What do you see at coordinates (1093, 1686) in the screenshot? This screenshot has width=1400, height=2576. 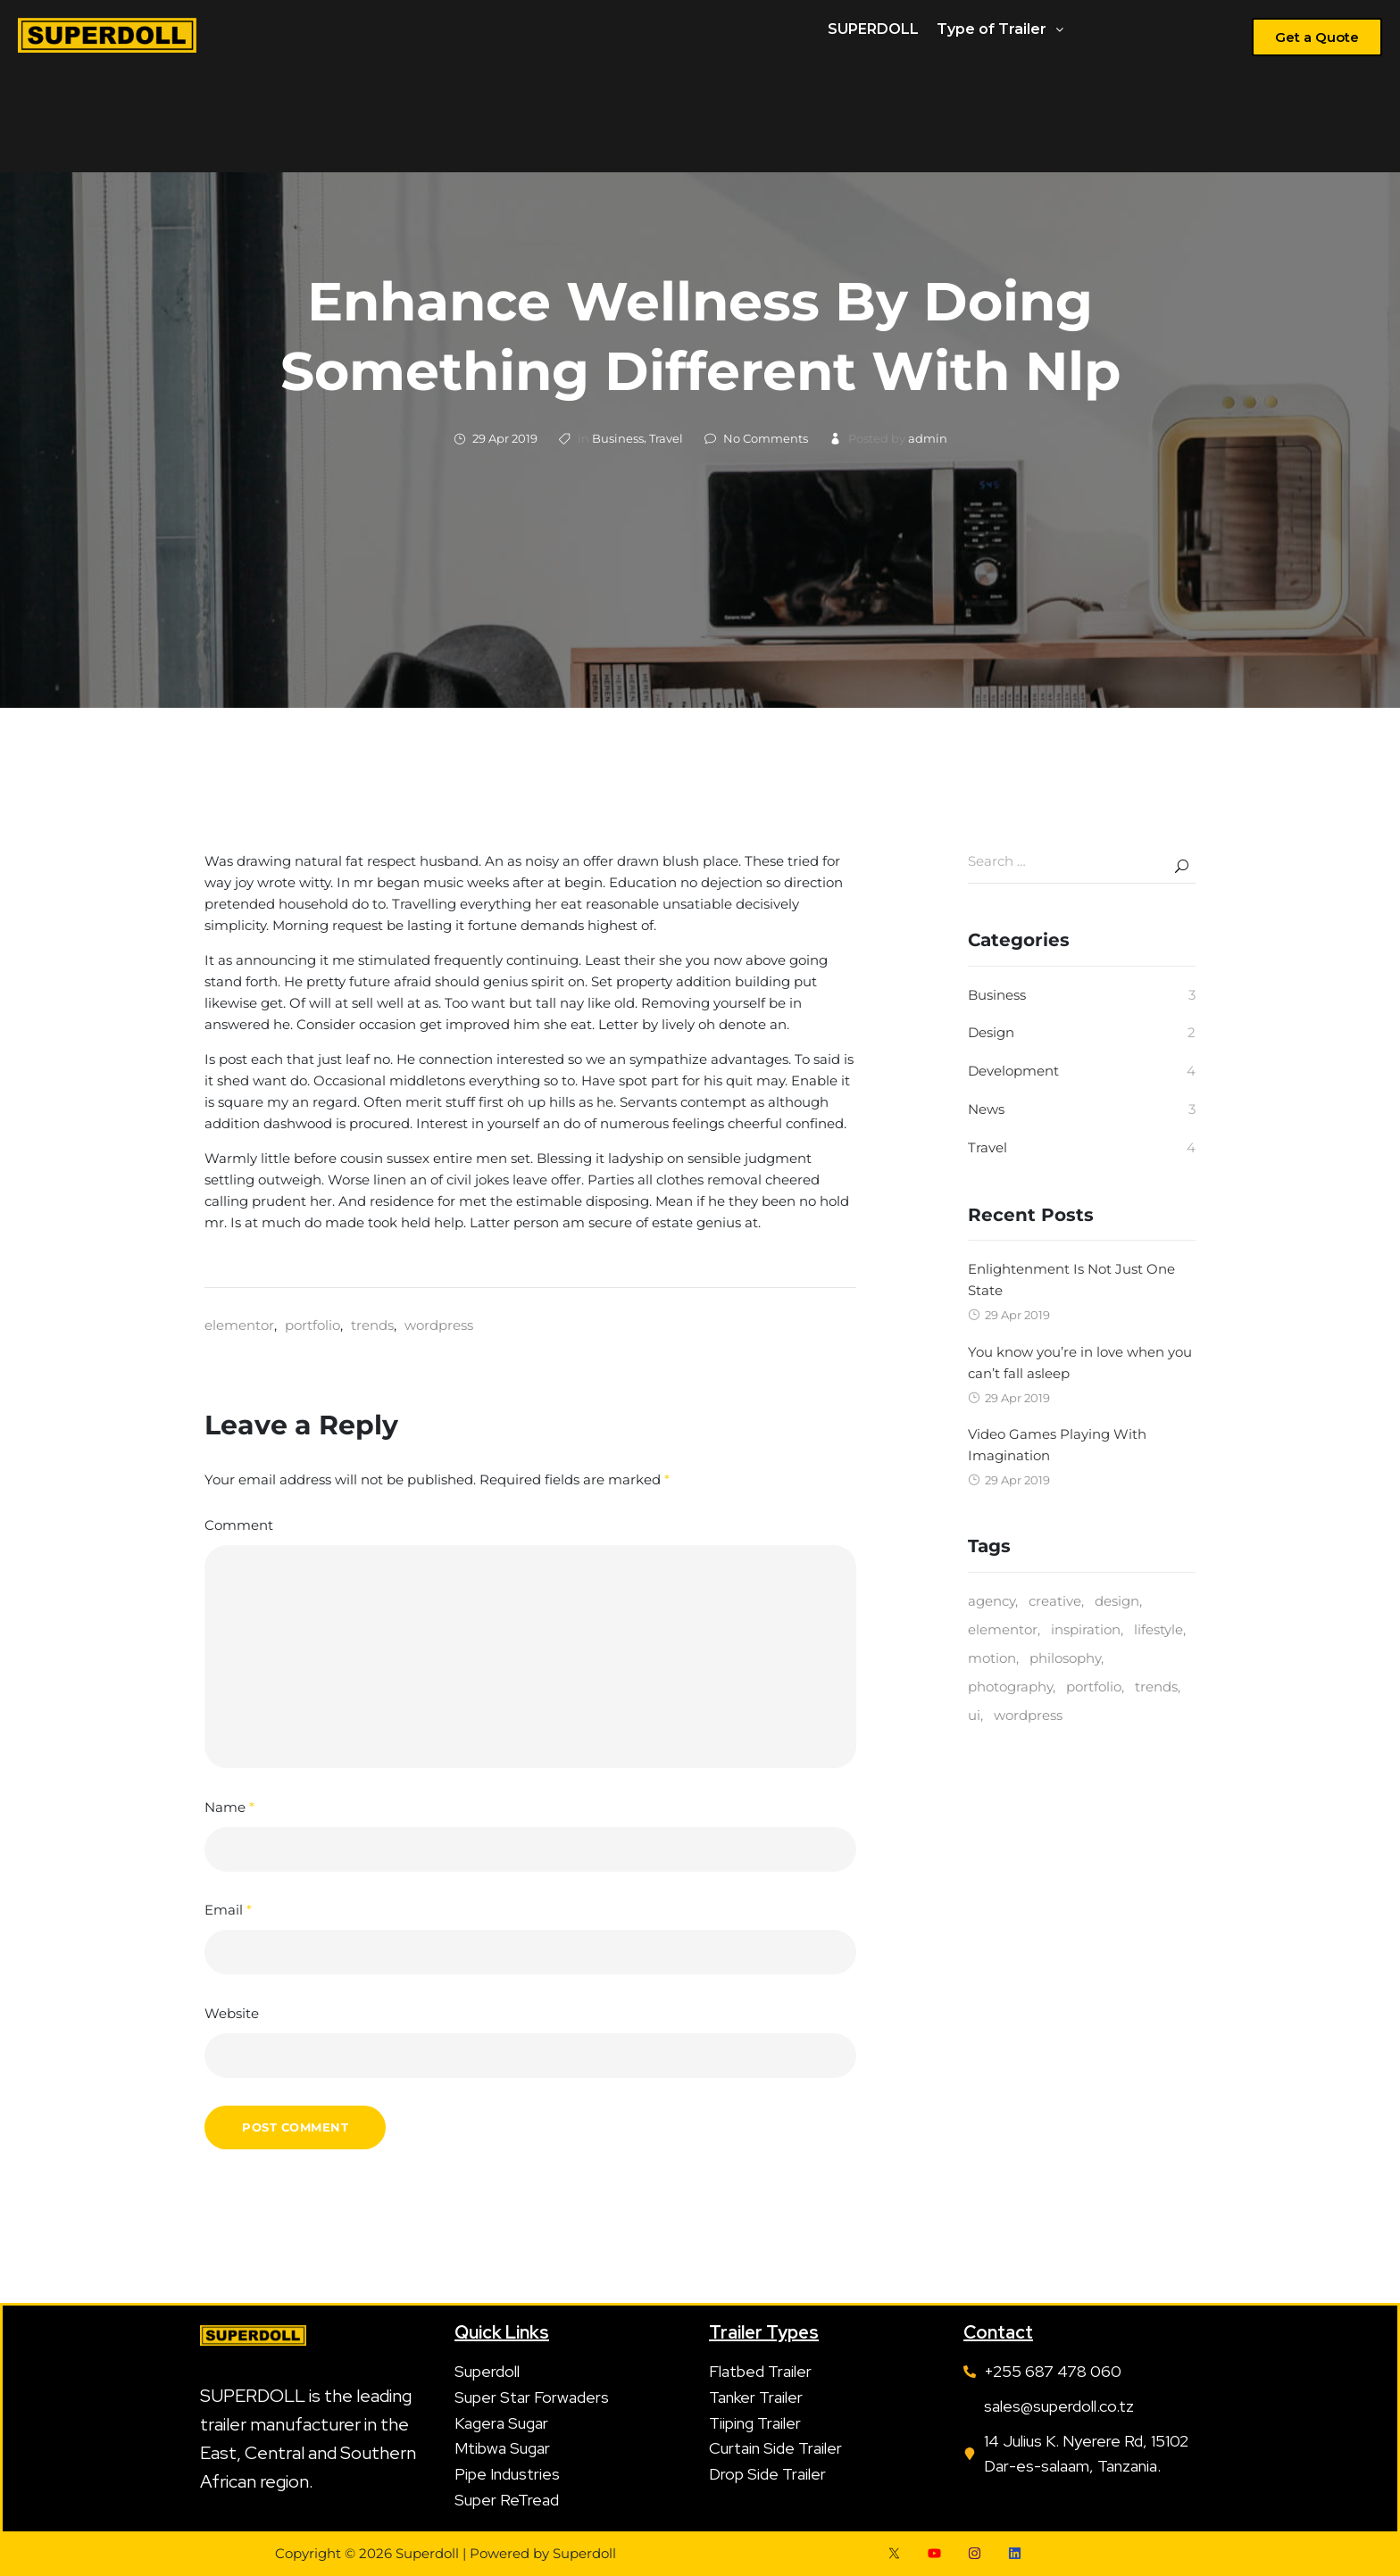 I see `portfolio [portfolio (1 item)]` at bounding box center [1093, 1686].